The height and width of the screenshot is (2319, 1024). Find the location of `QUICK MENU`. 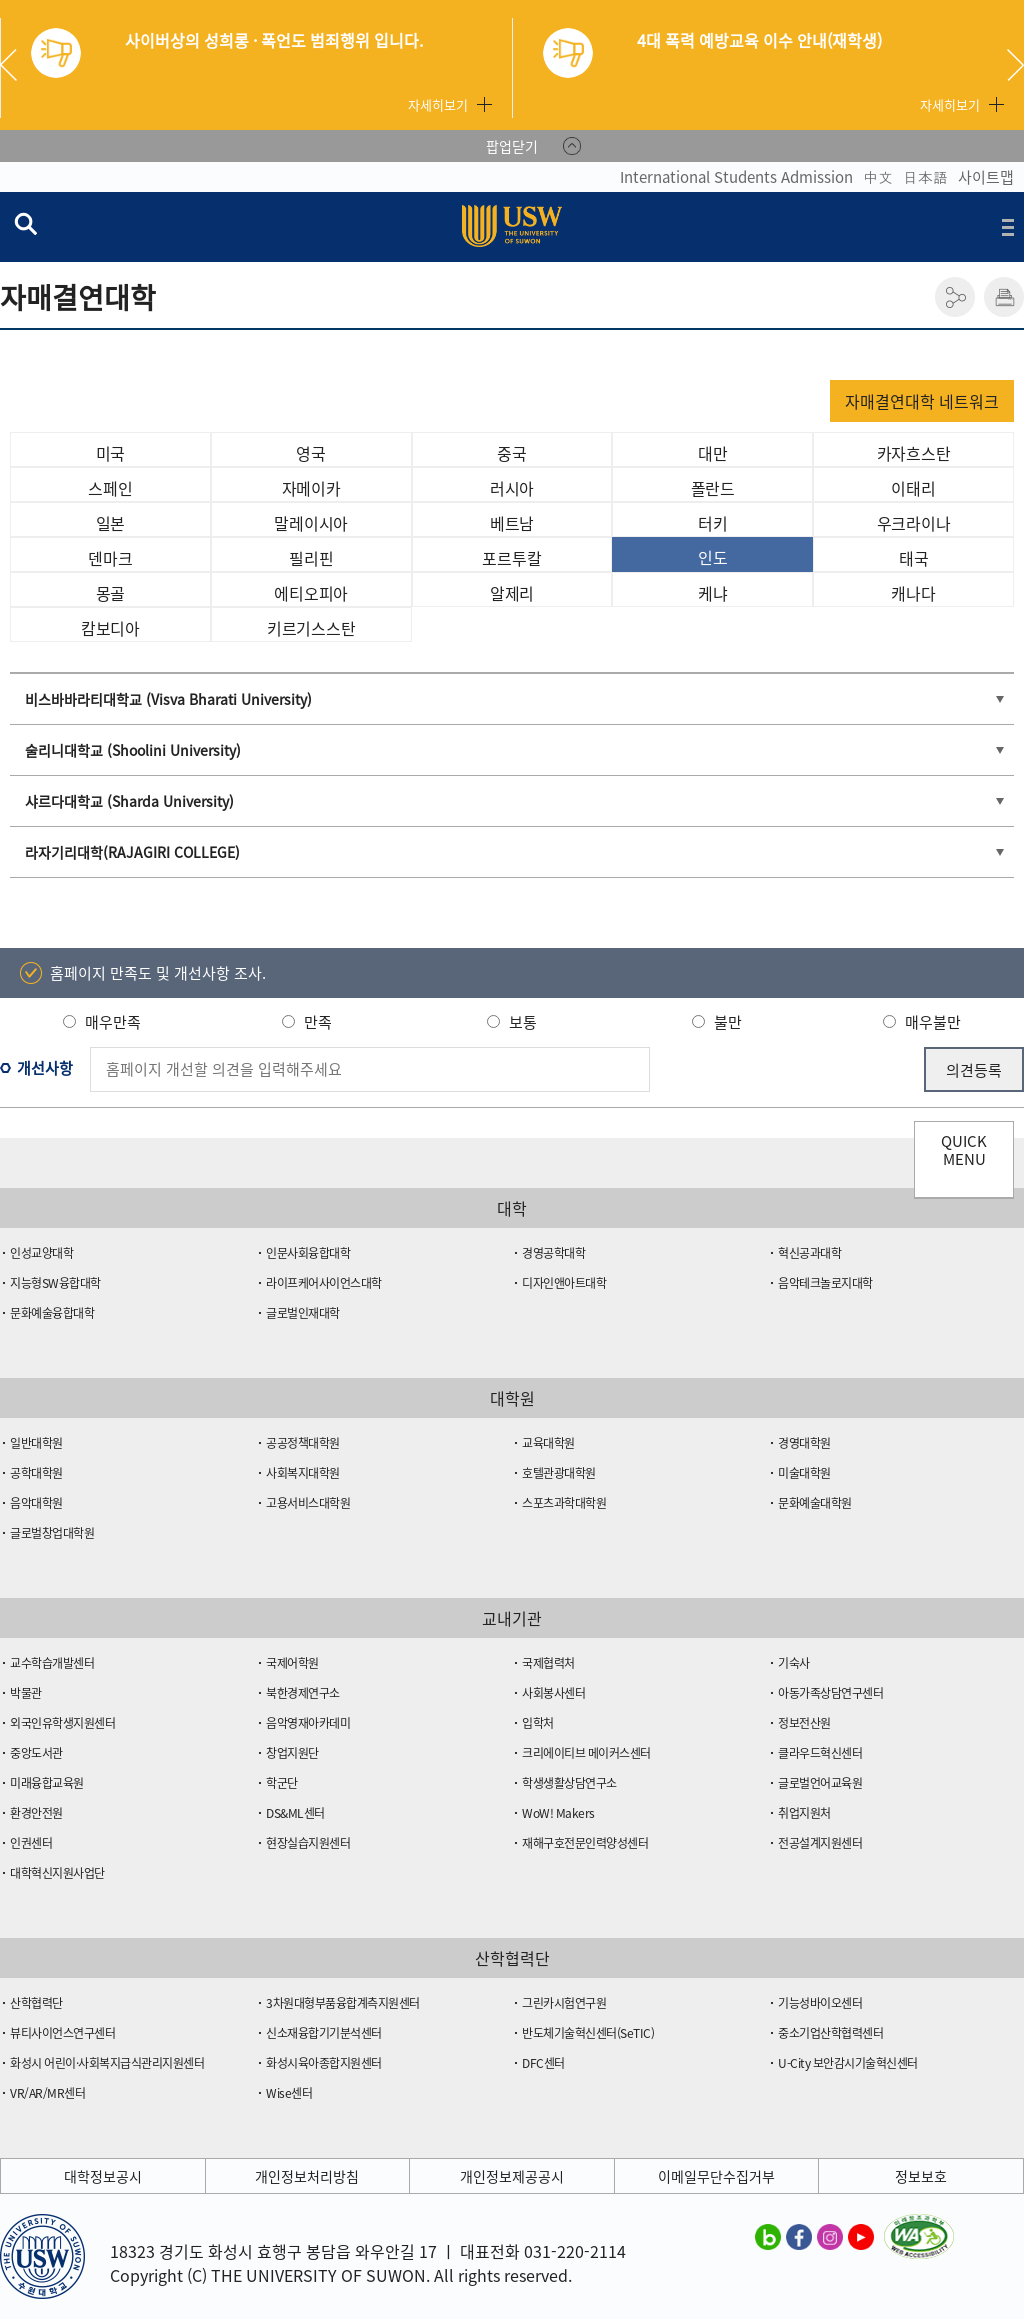

QUICK MENU is located at coordinates (964, 1150).